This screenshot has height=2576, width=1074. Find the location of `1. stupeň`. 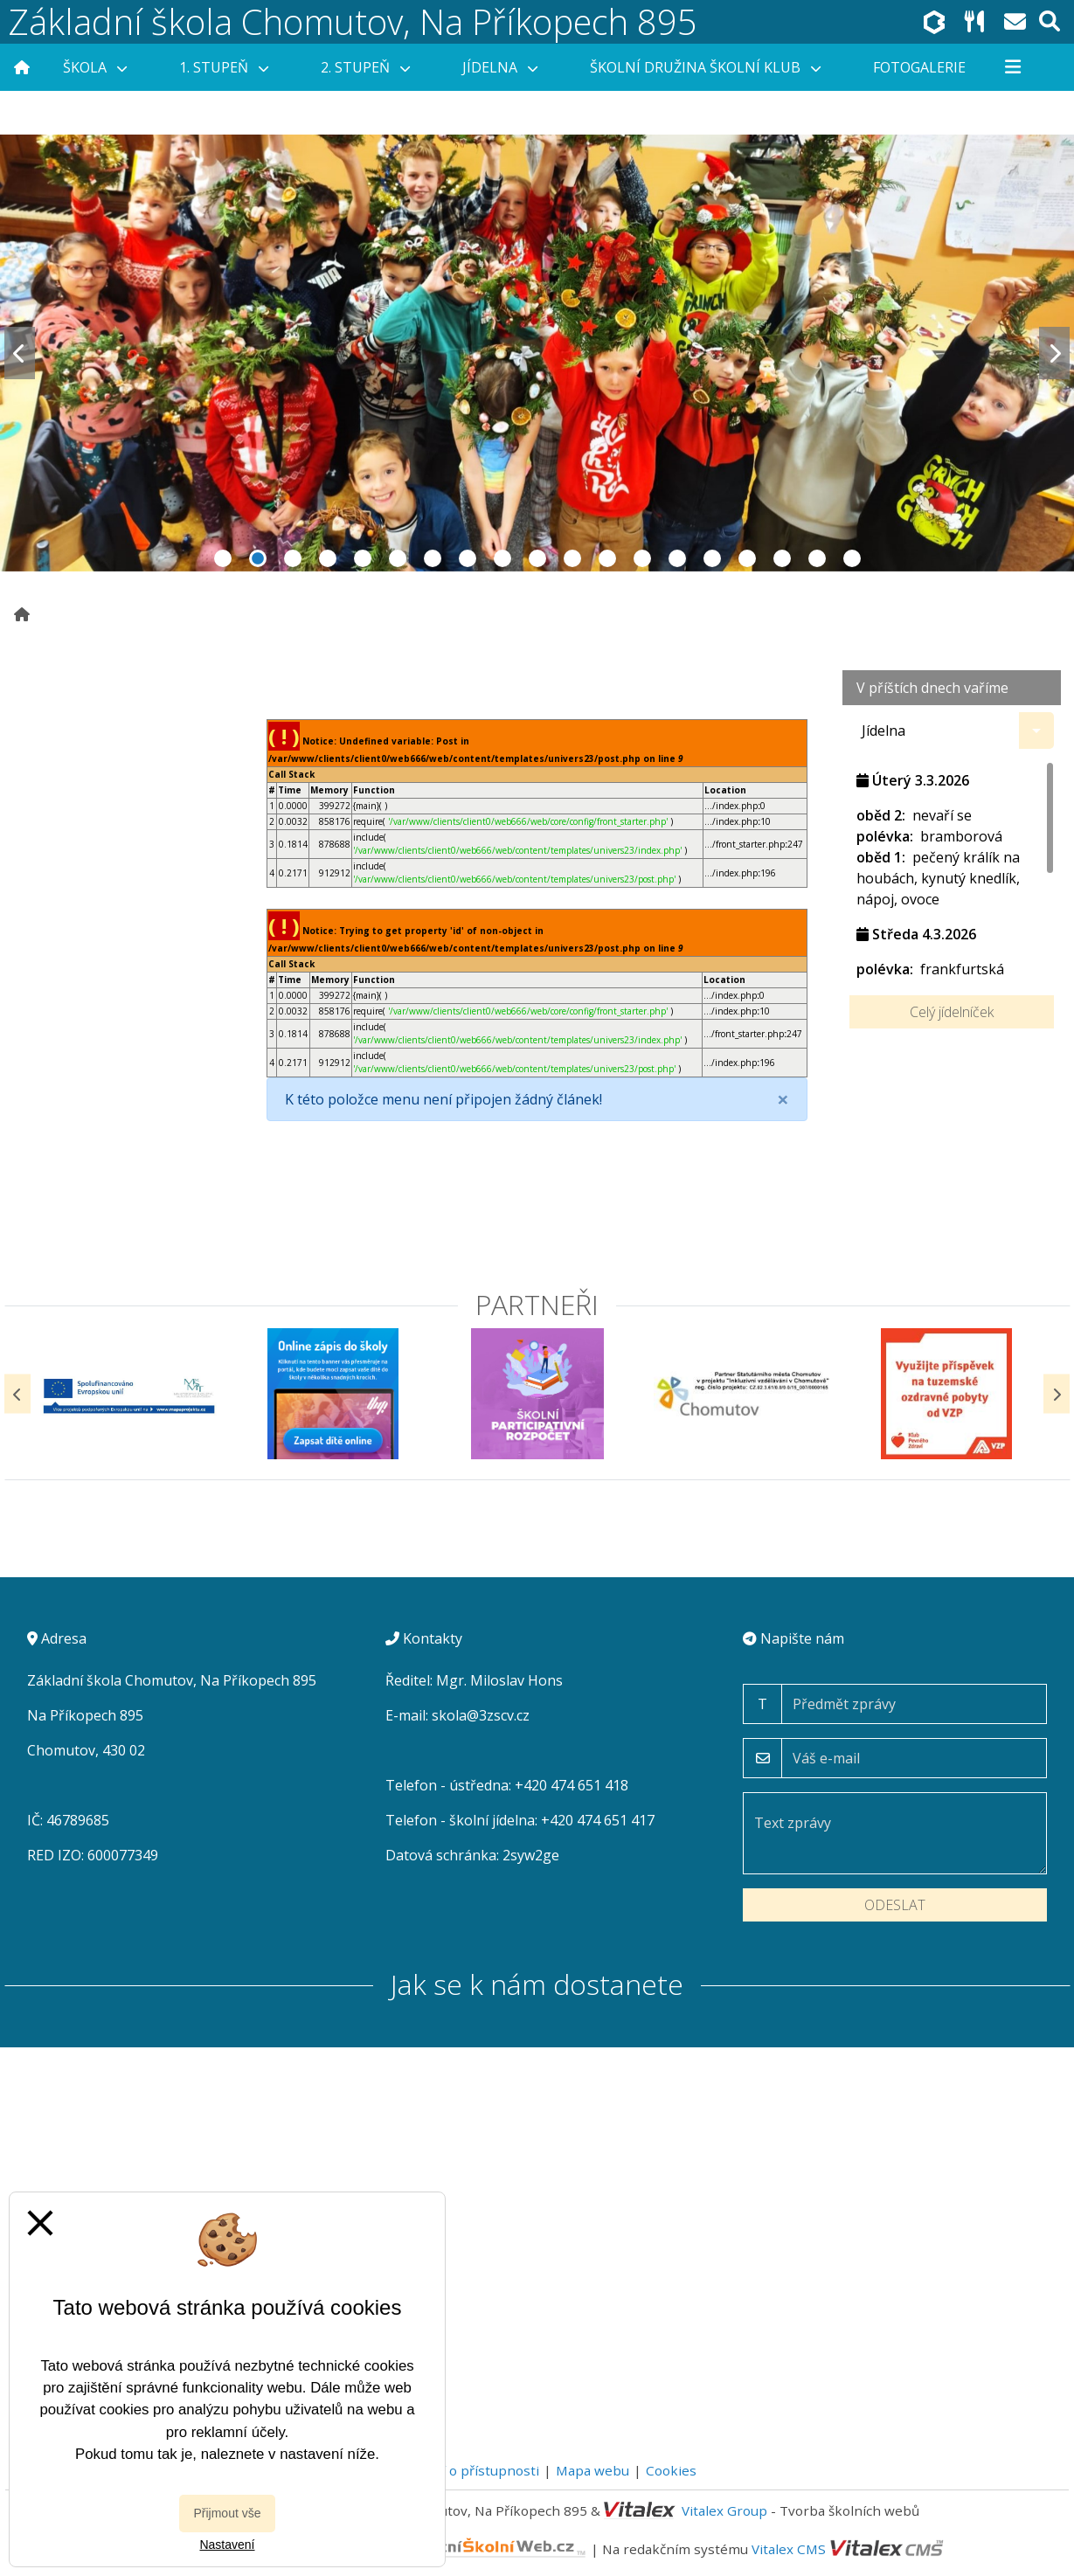

1. stupeň is located at coordinates (223, 67).